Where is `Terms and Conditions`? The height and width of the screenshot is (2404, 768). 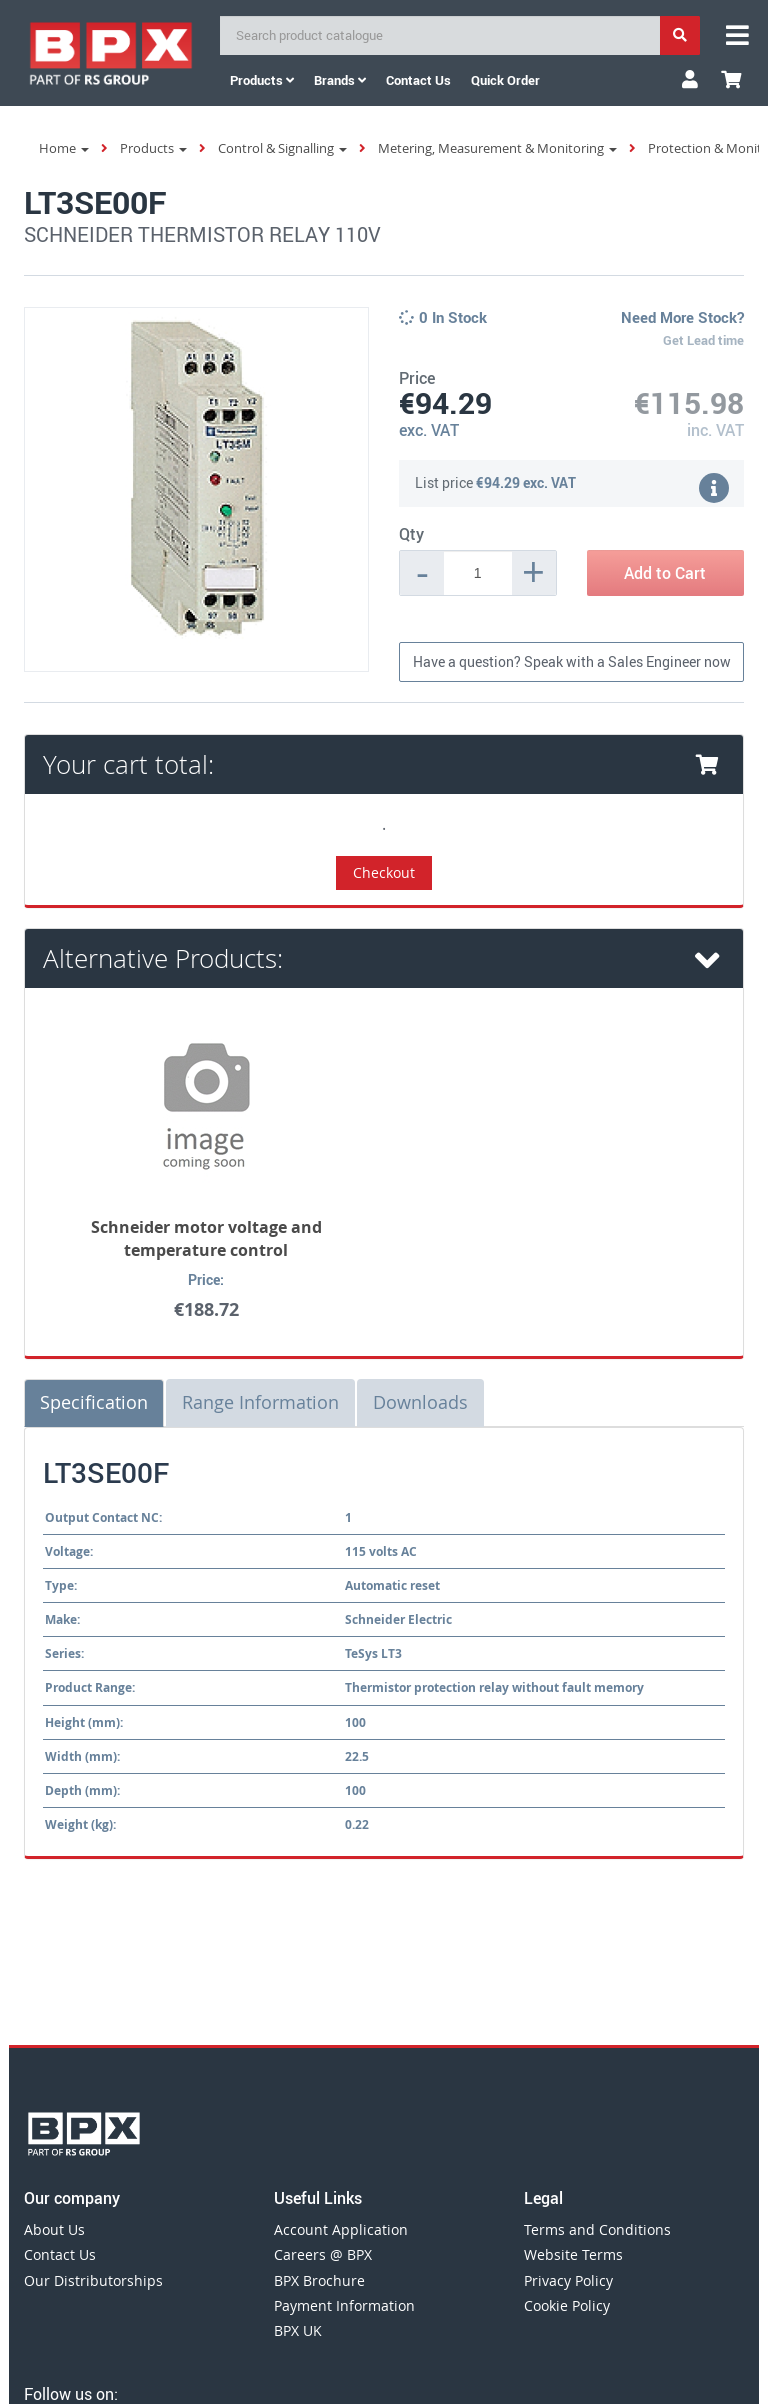 Terms and Conditions is located at coordinates (597, 2229).